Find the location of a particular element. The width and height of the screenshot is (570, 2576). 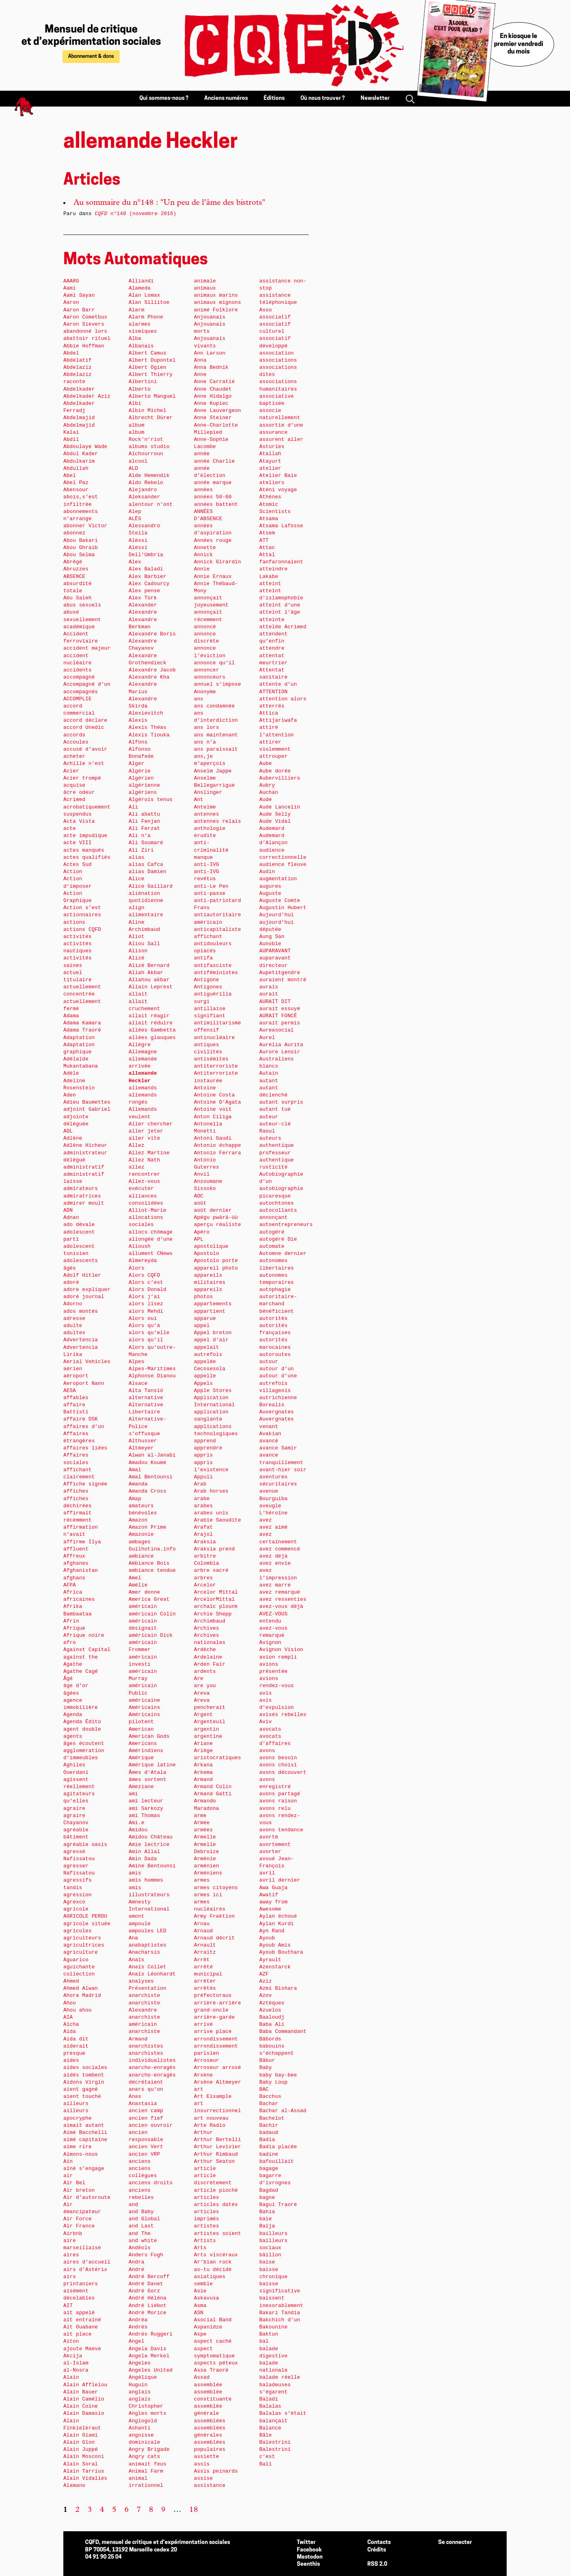

aires is located at coordinates (71, 2255).